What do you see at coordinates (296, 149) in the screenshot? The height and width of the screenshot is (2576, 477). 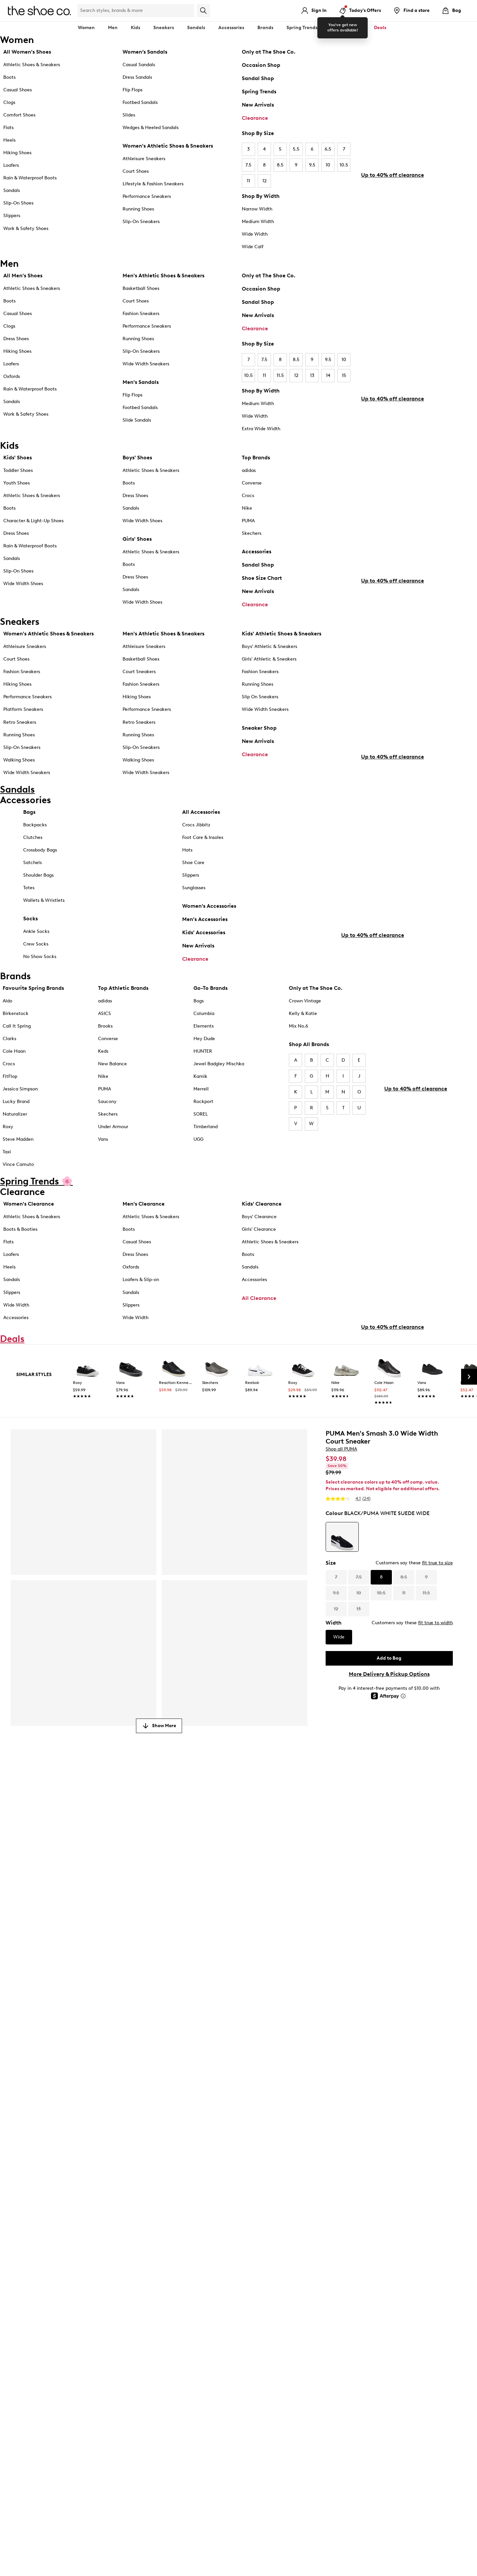 I see `5.5` at bounding box center [296, 149].